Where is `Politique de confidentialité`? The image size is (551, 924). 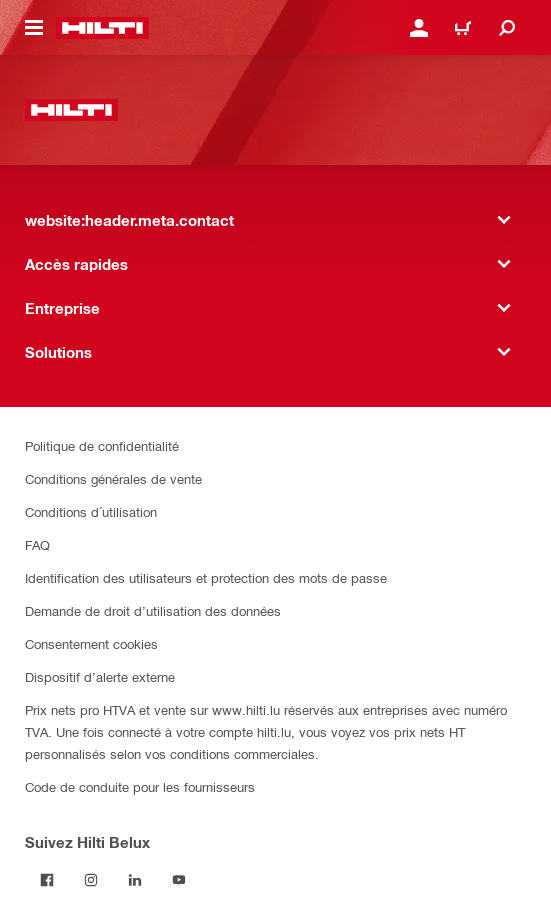 Politique de confidentialité is located at coordinates (102, 445).